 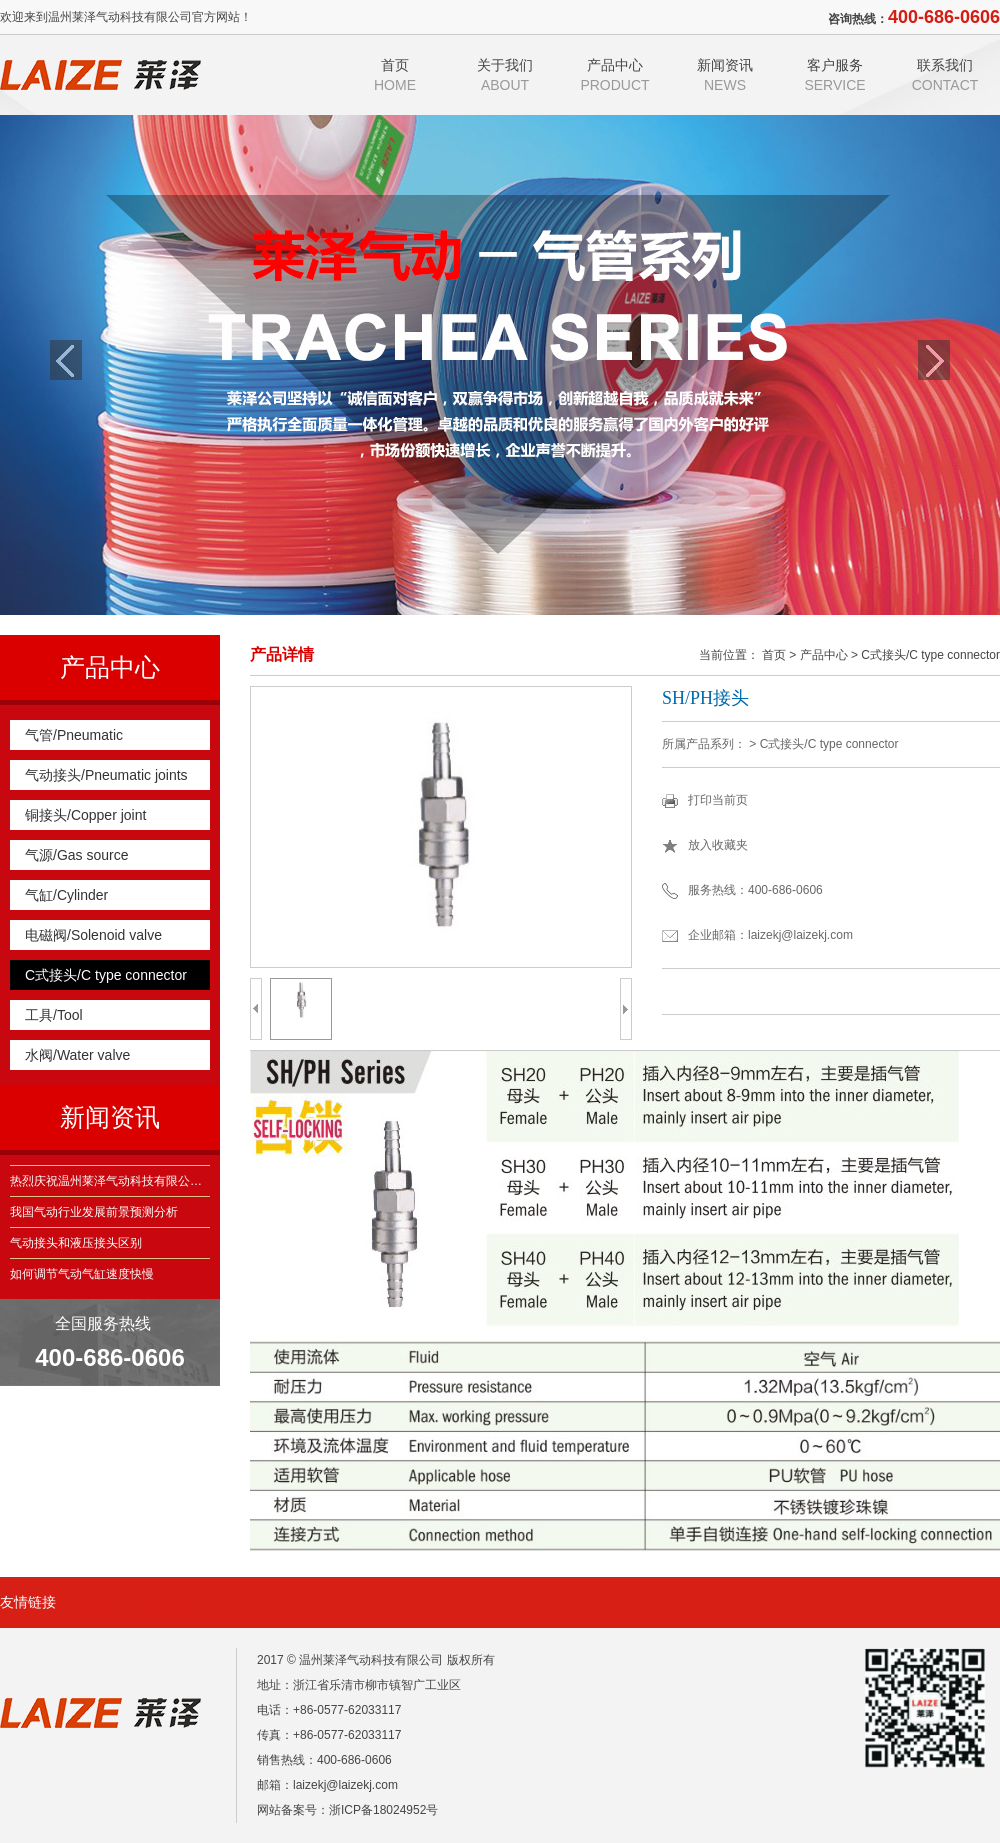 I want to click on 工具/Tool, so click(x=54, y=1015).